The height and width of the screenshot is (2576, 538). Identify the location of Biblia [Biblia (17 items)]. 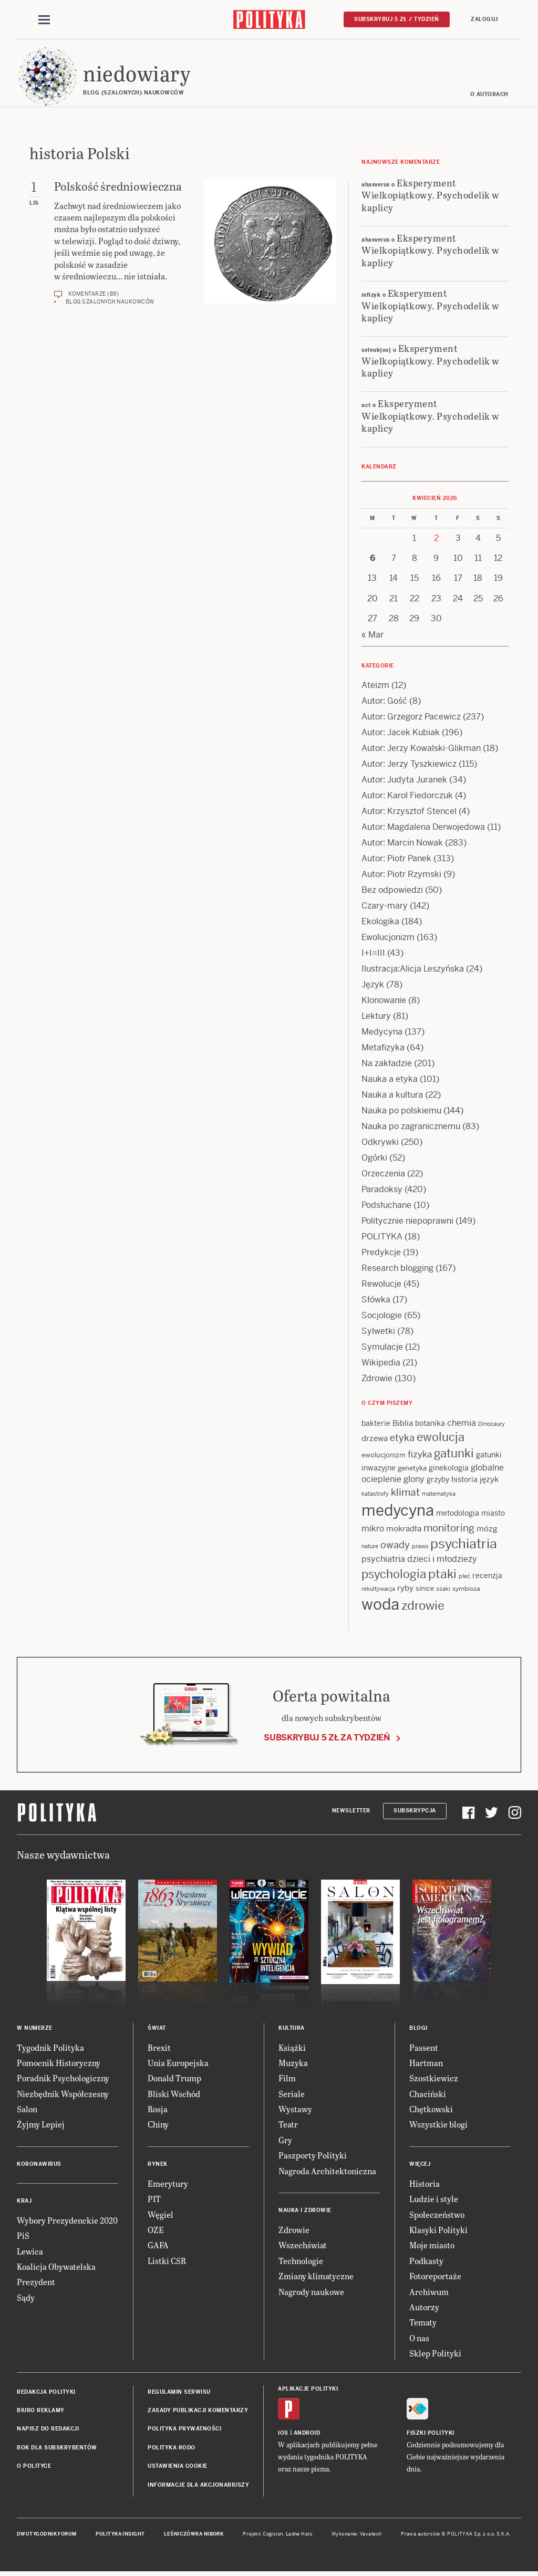
(402, 1425).